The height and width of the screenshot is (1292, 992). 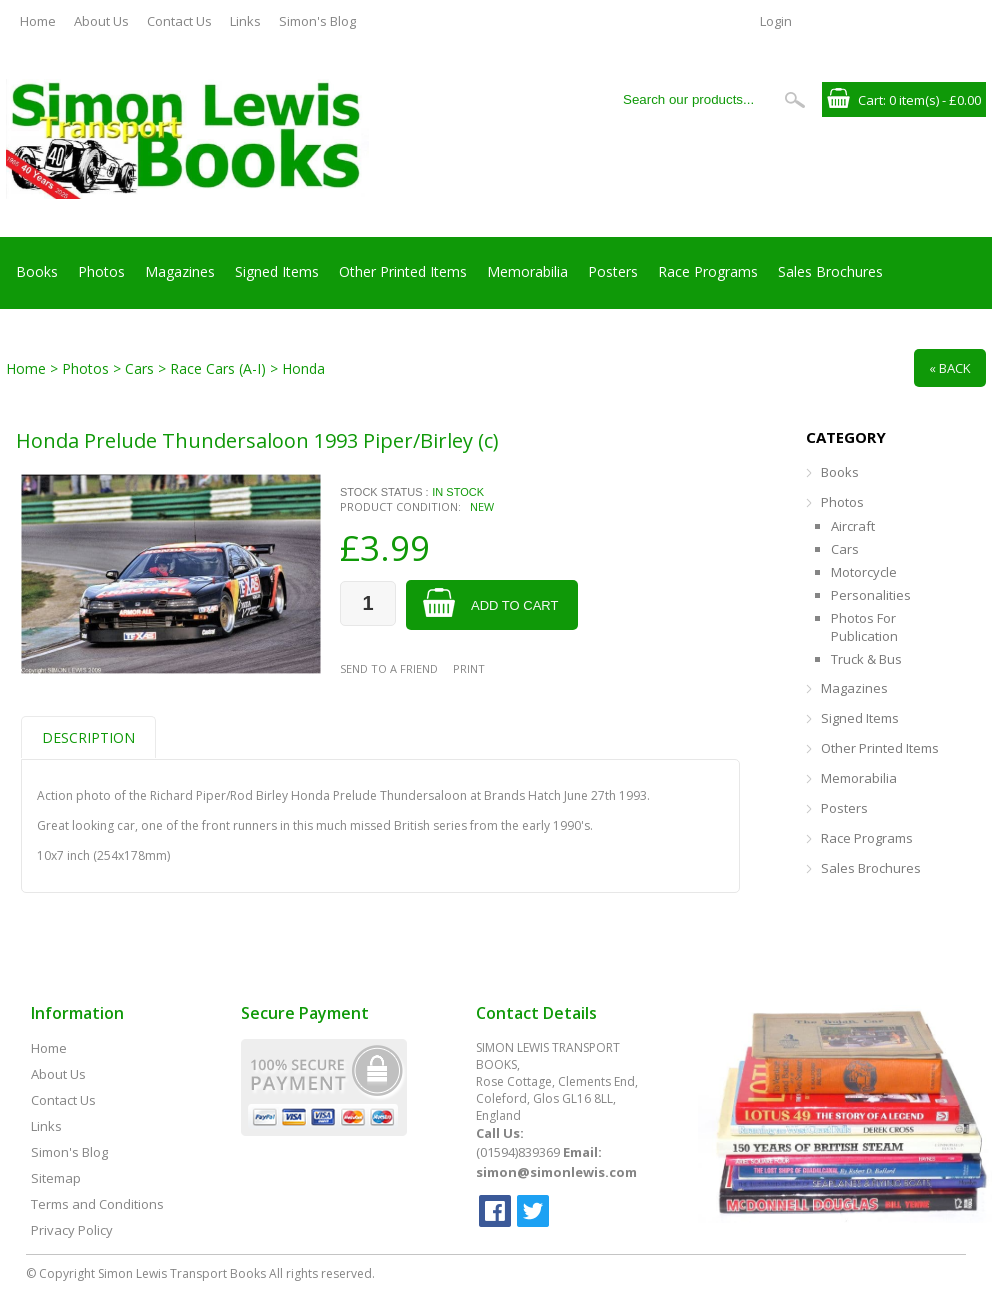 I want to click on Links, so click(x=245, y=21).